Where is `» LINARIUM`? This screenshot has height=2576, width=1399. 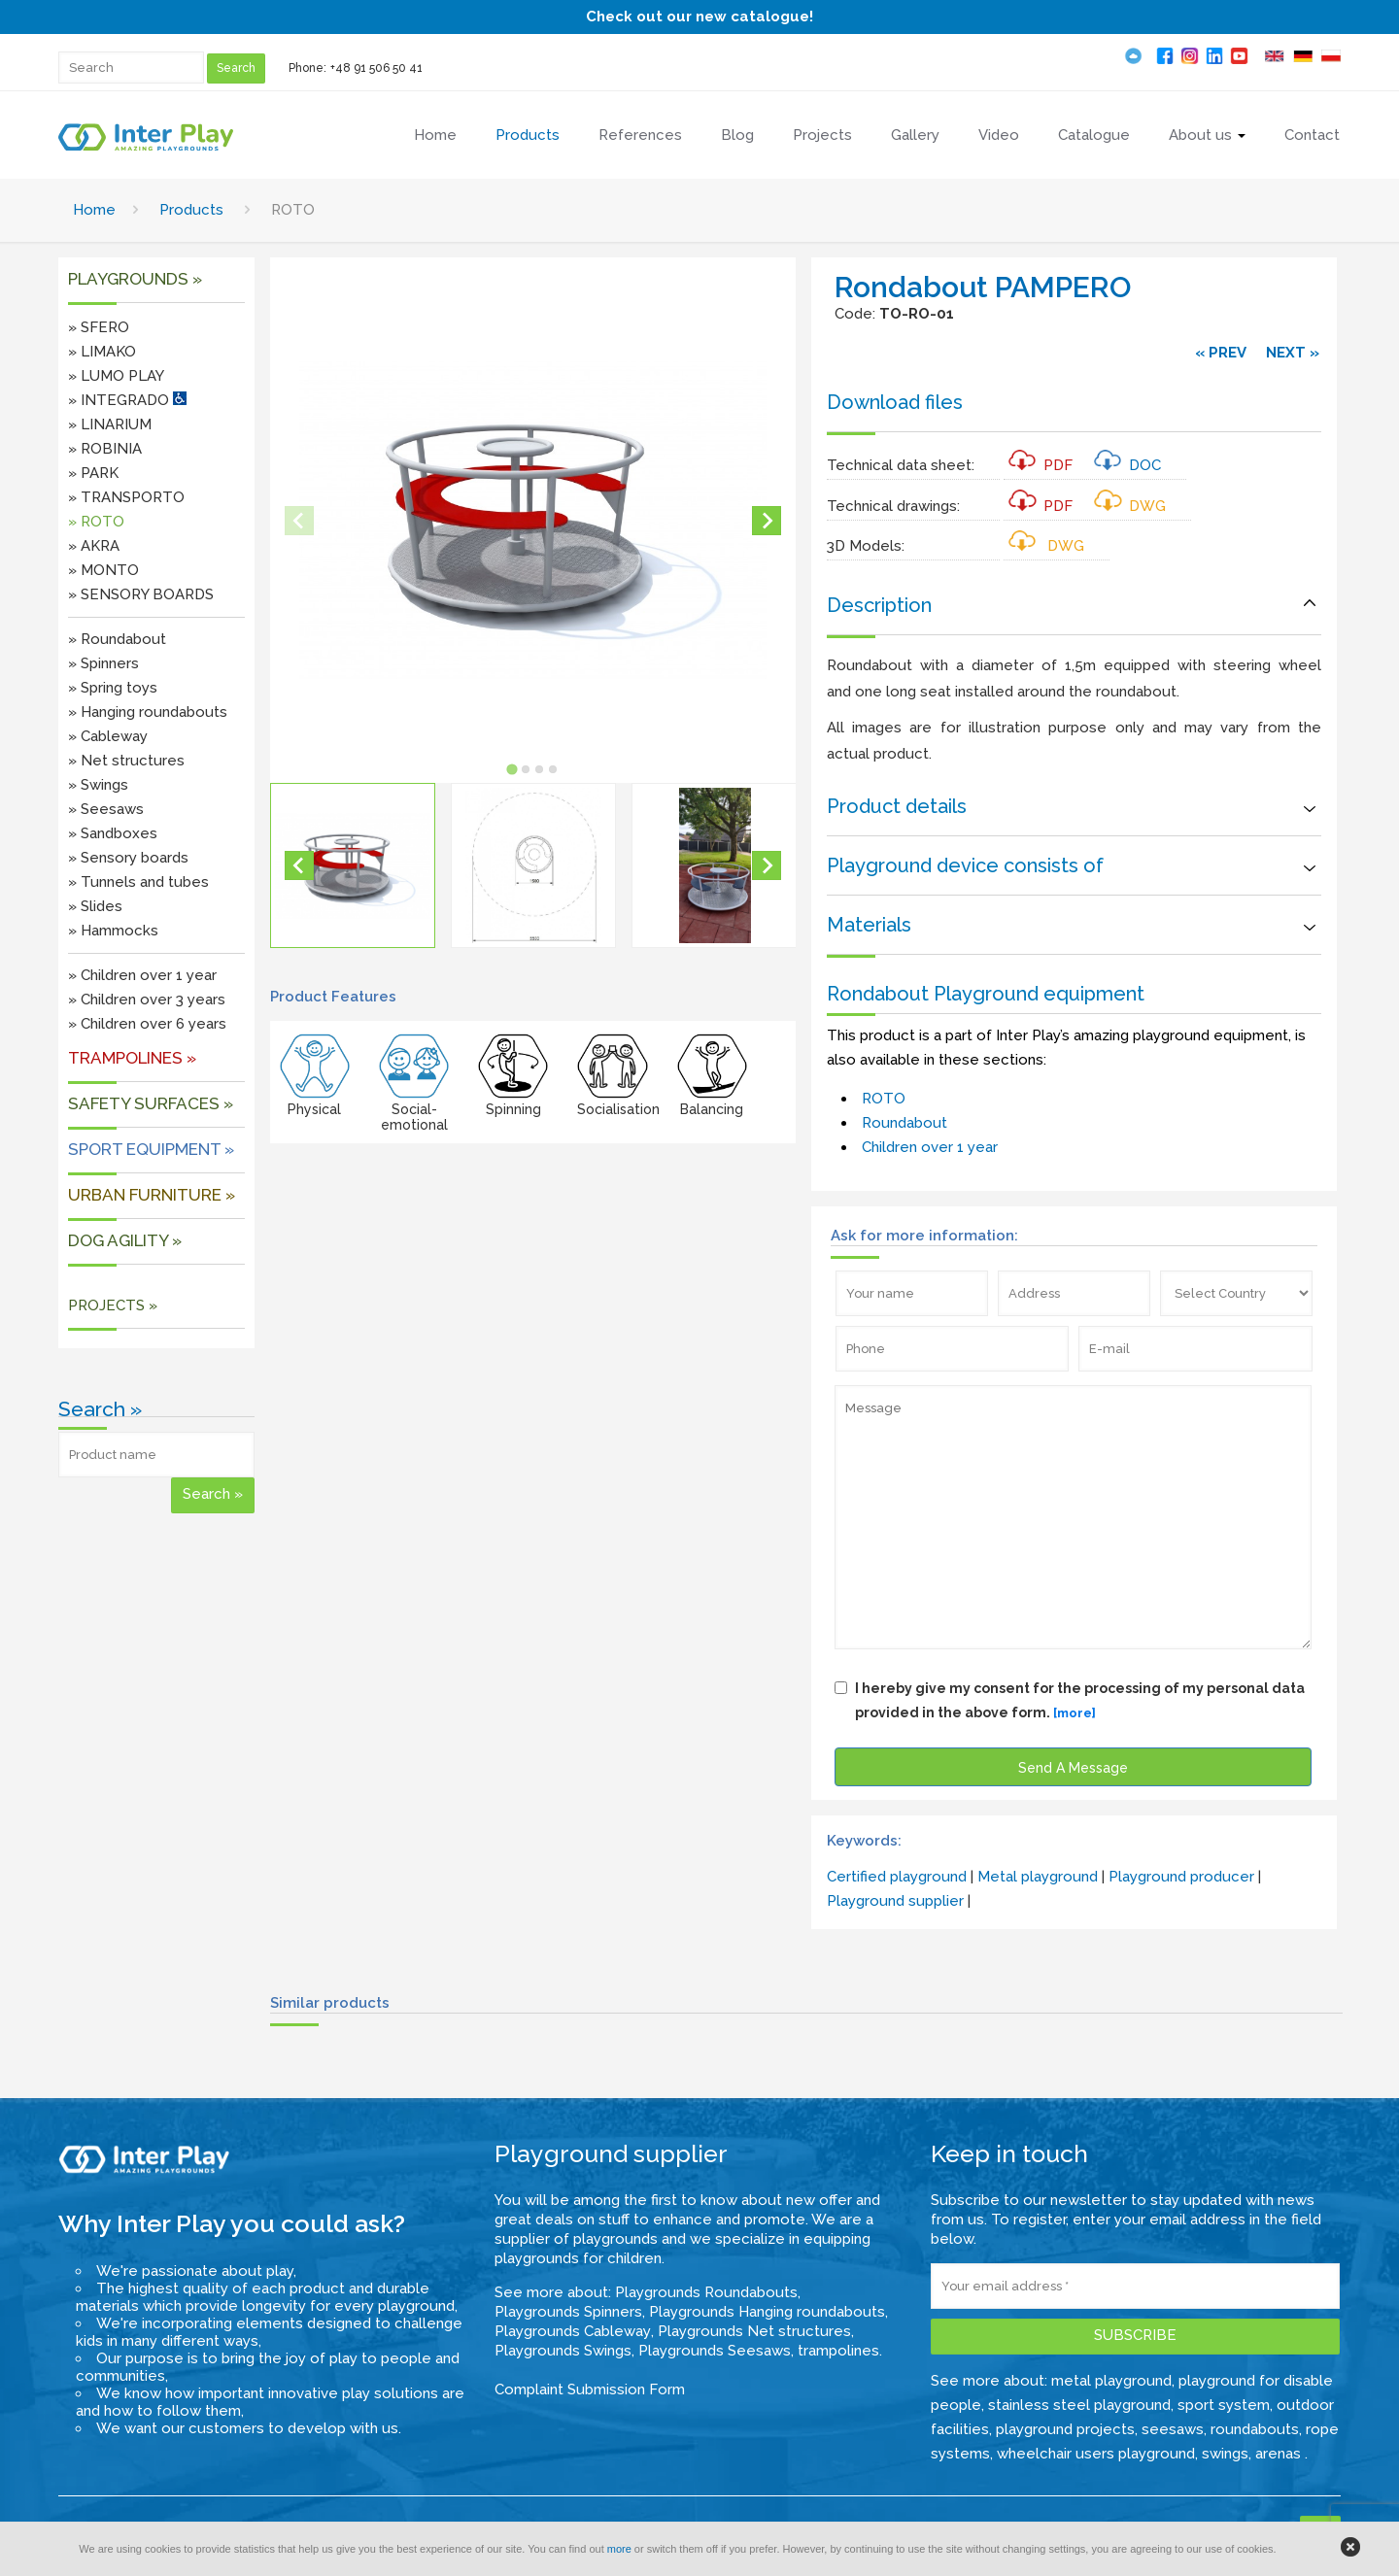 » LINARIUM is located at coordinates (110, 424).